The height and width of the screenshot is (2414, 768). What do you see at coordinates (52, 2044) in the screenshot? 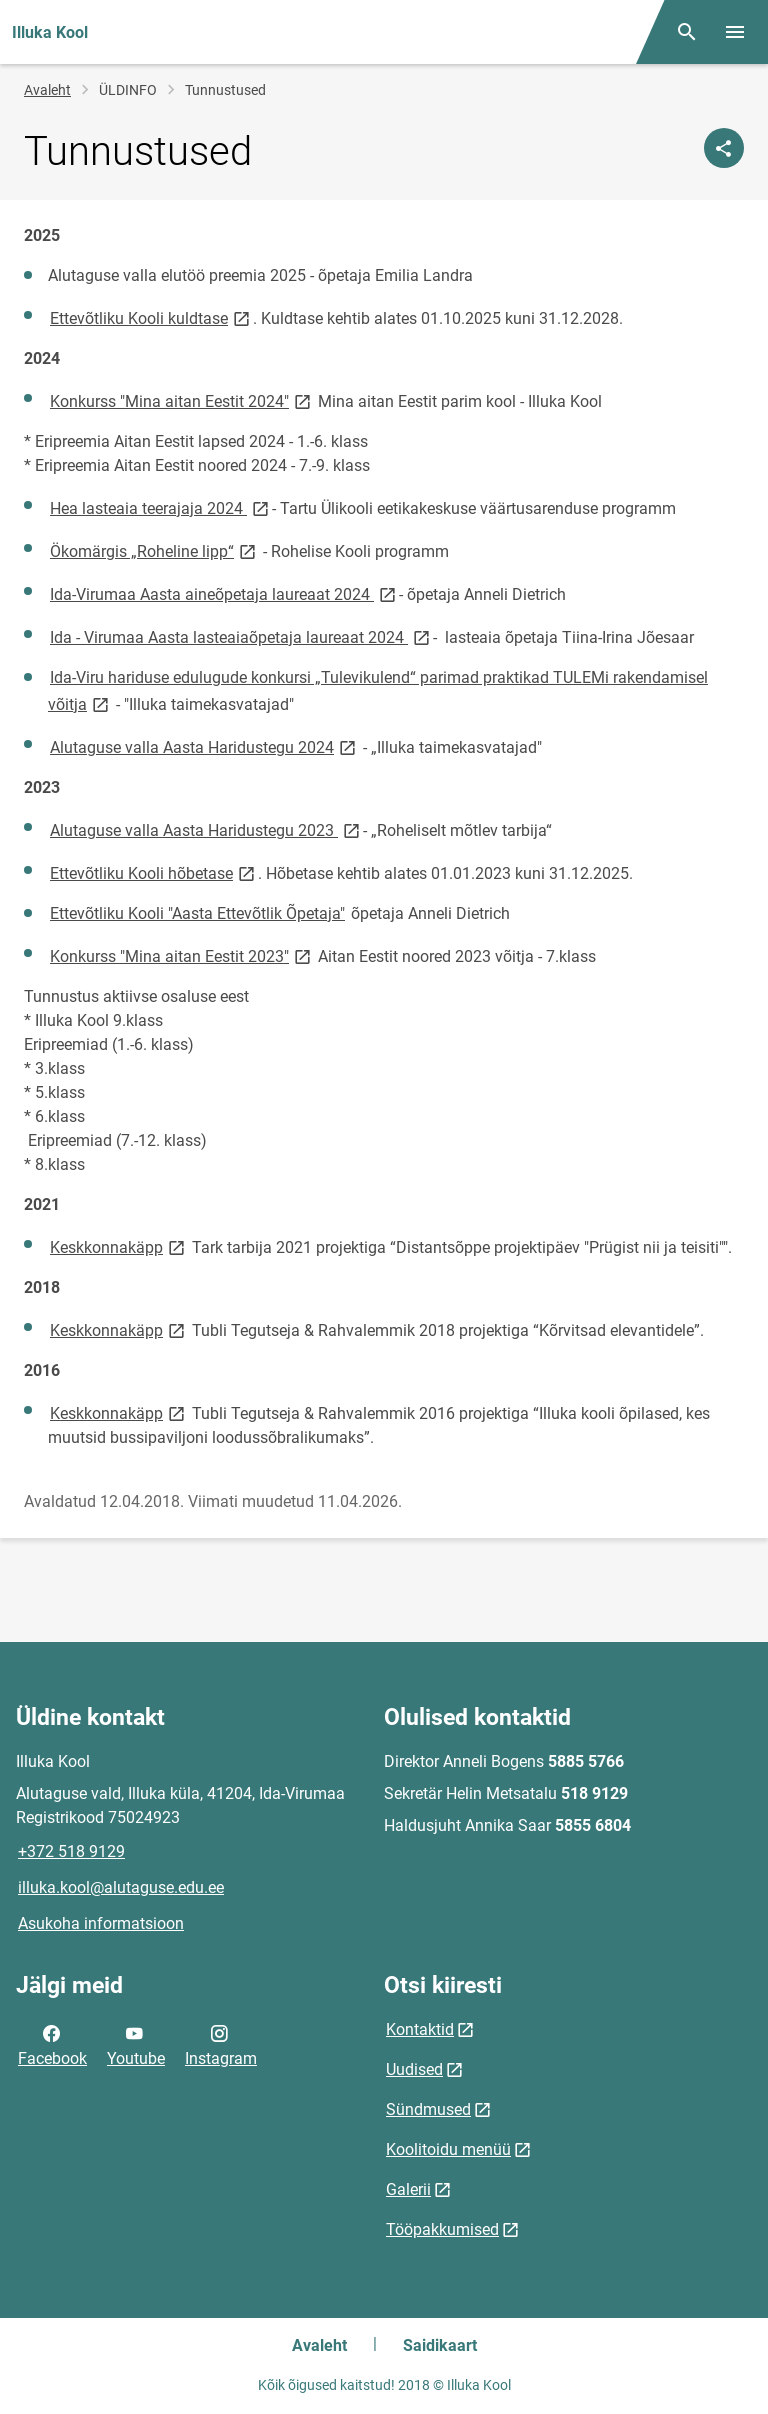
I see `Facebook` at bounding box center [52, 2044].